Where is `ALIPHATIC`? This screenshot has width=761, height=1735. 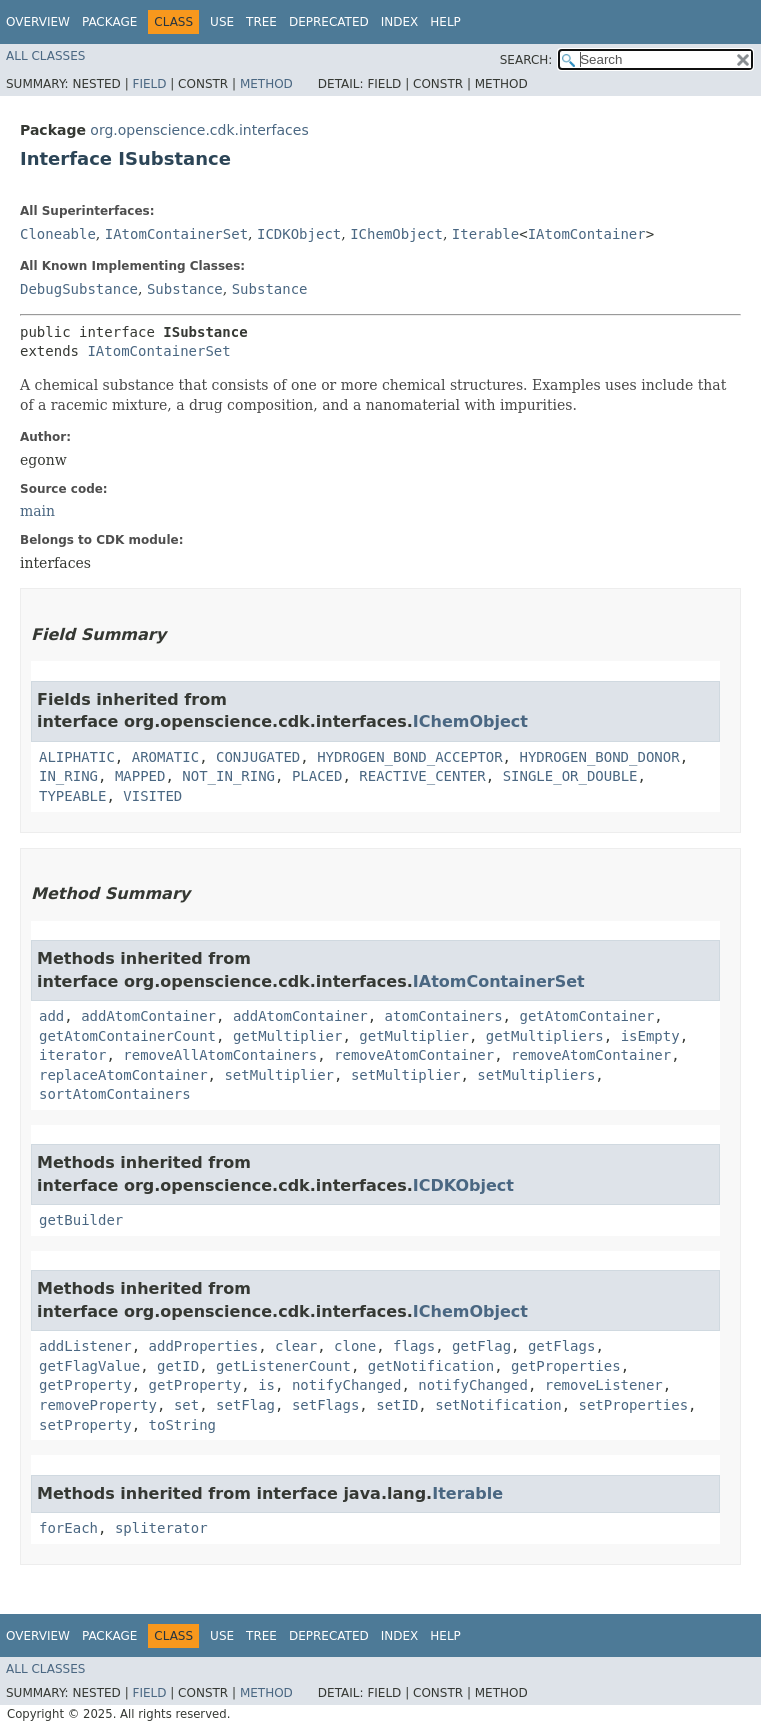
ALIPHATIC is located at coordinates (77, 757).